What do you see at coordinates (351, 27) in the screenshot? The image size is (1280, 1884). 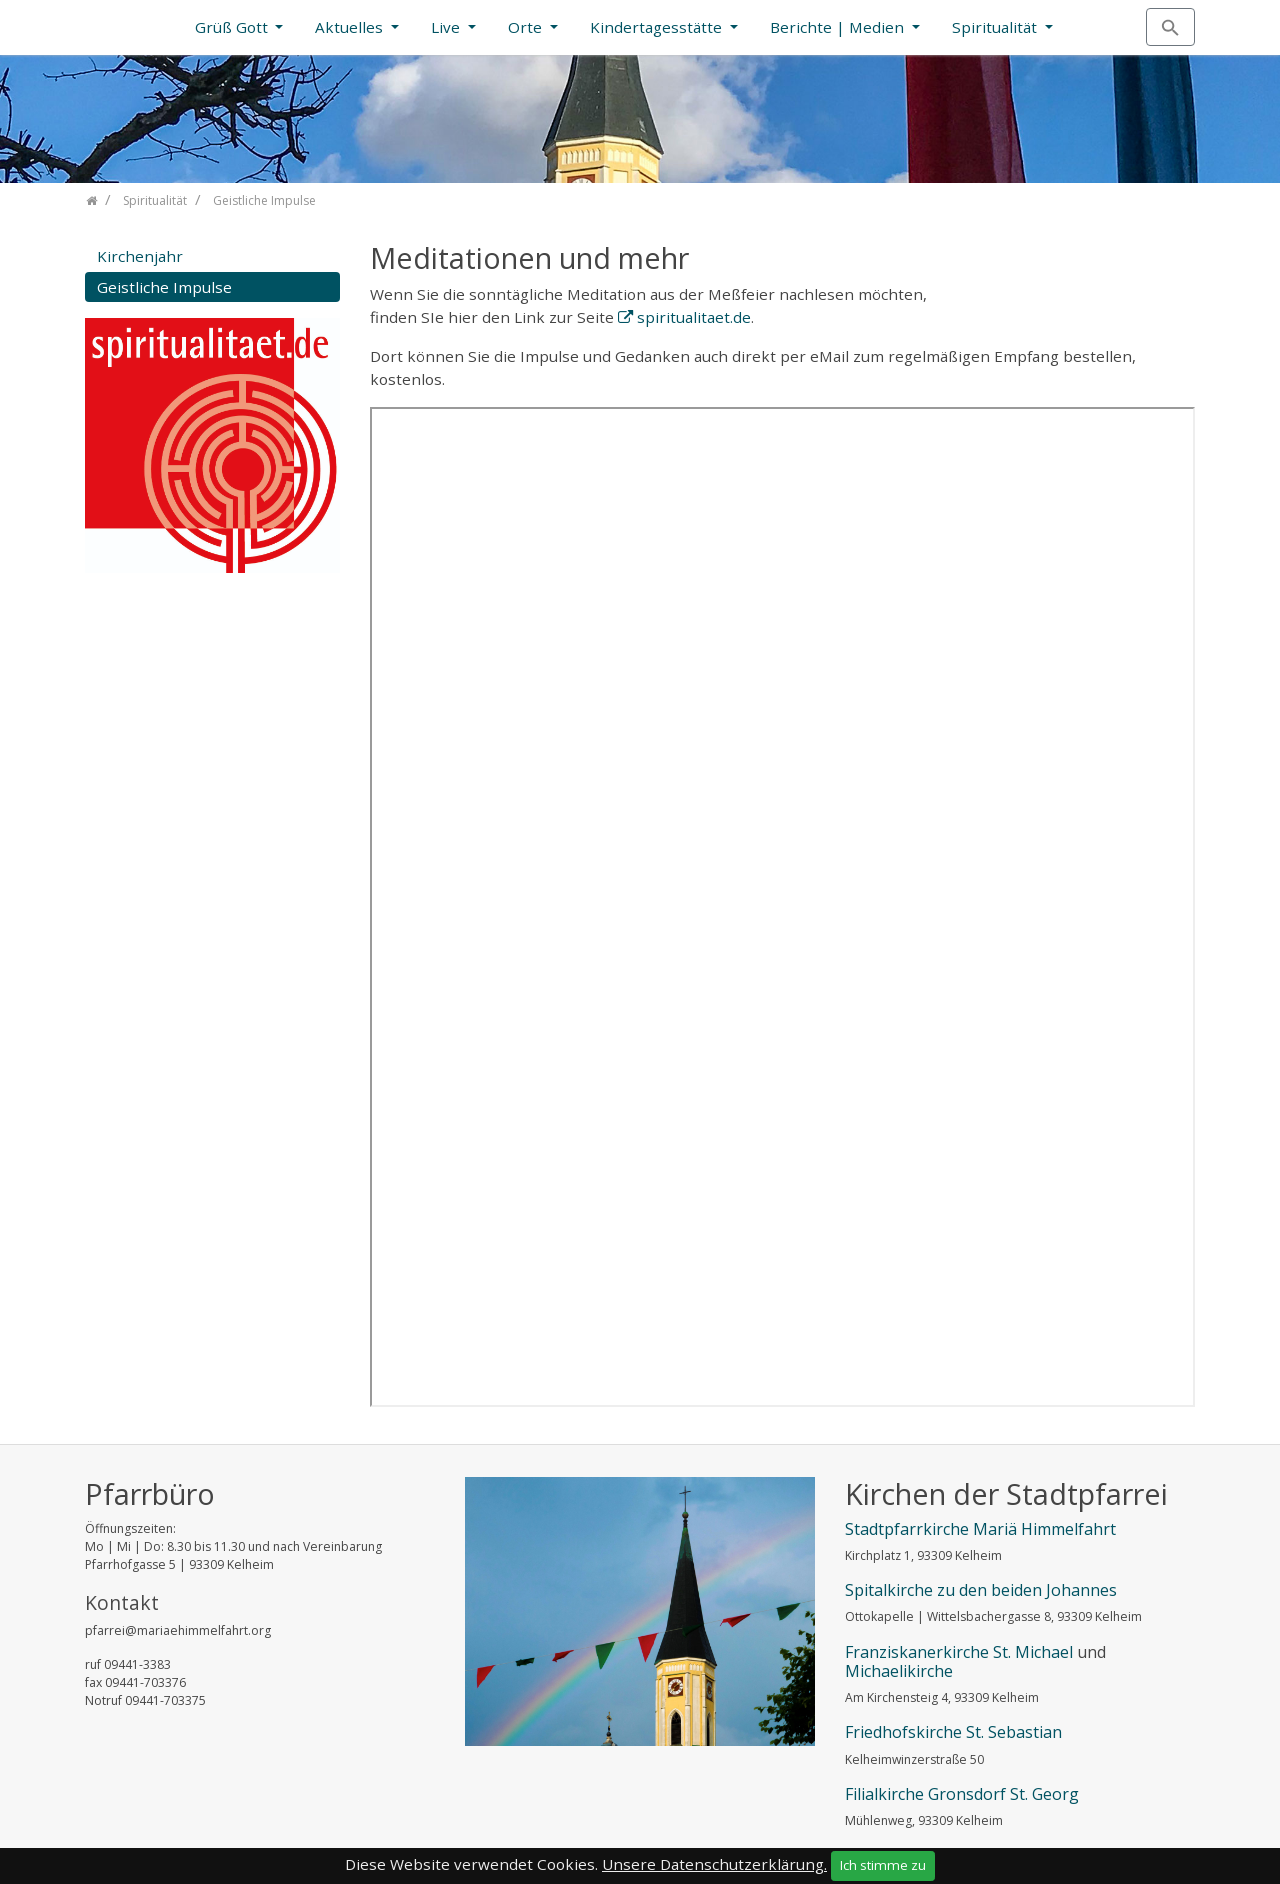 I see `Aktuelles` at bounding box center [351, 27].